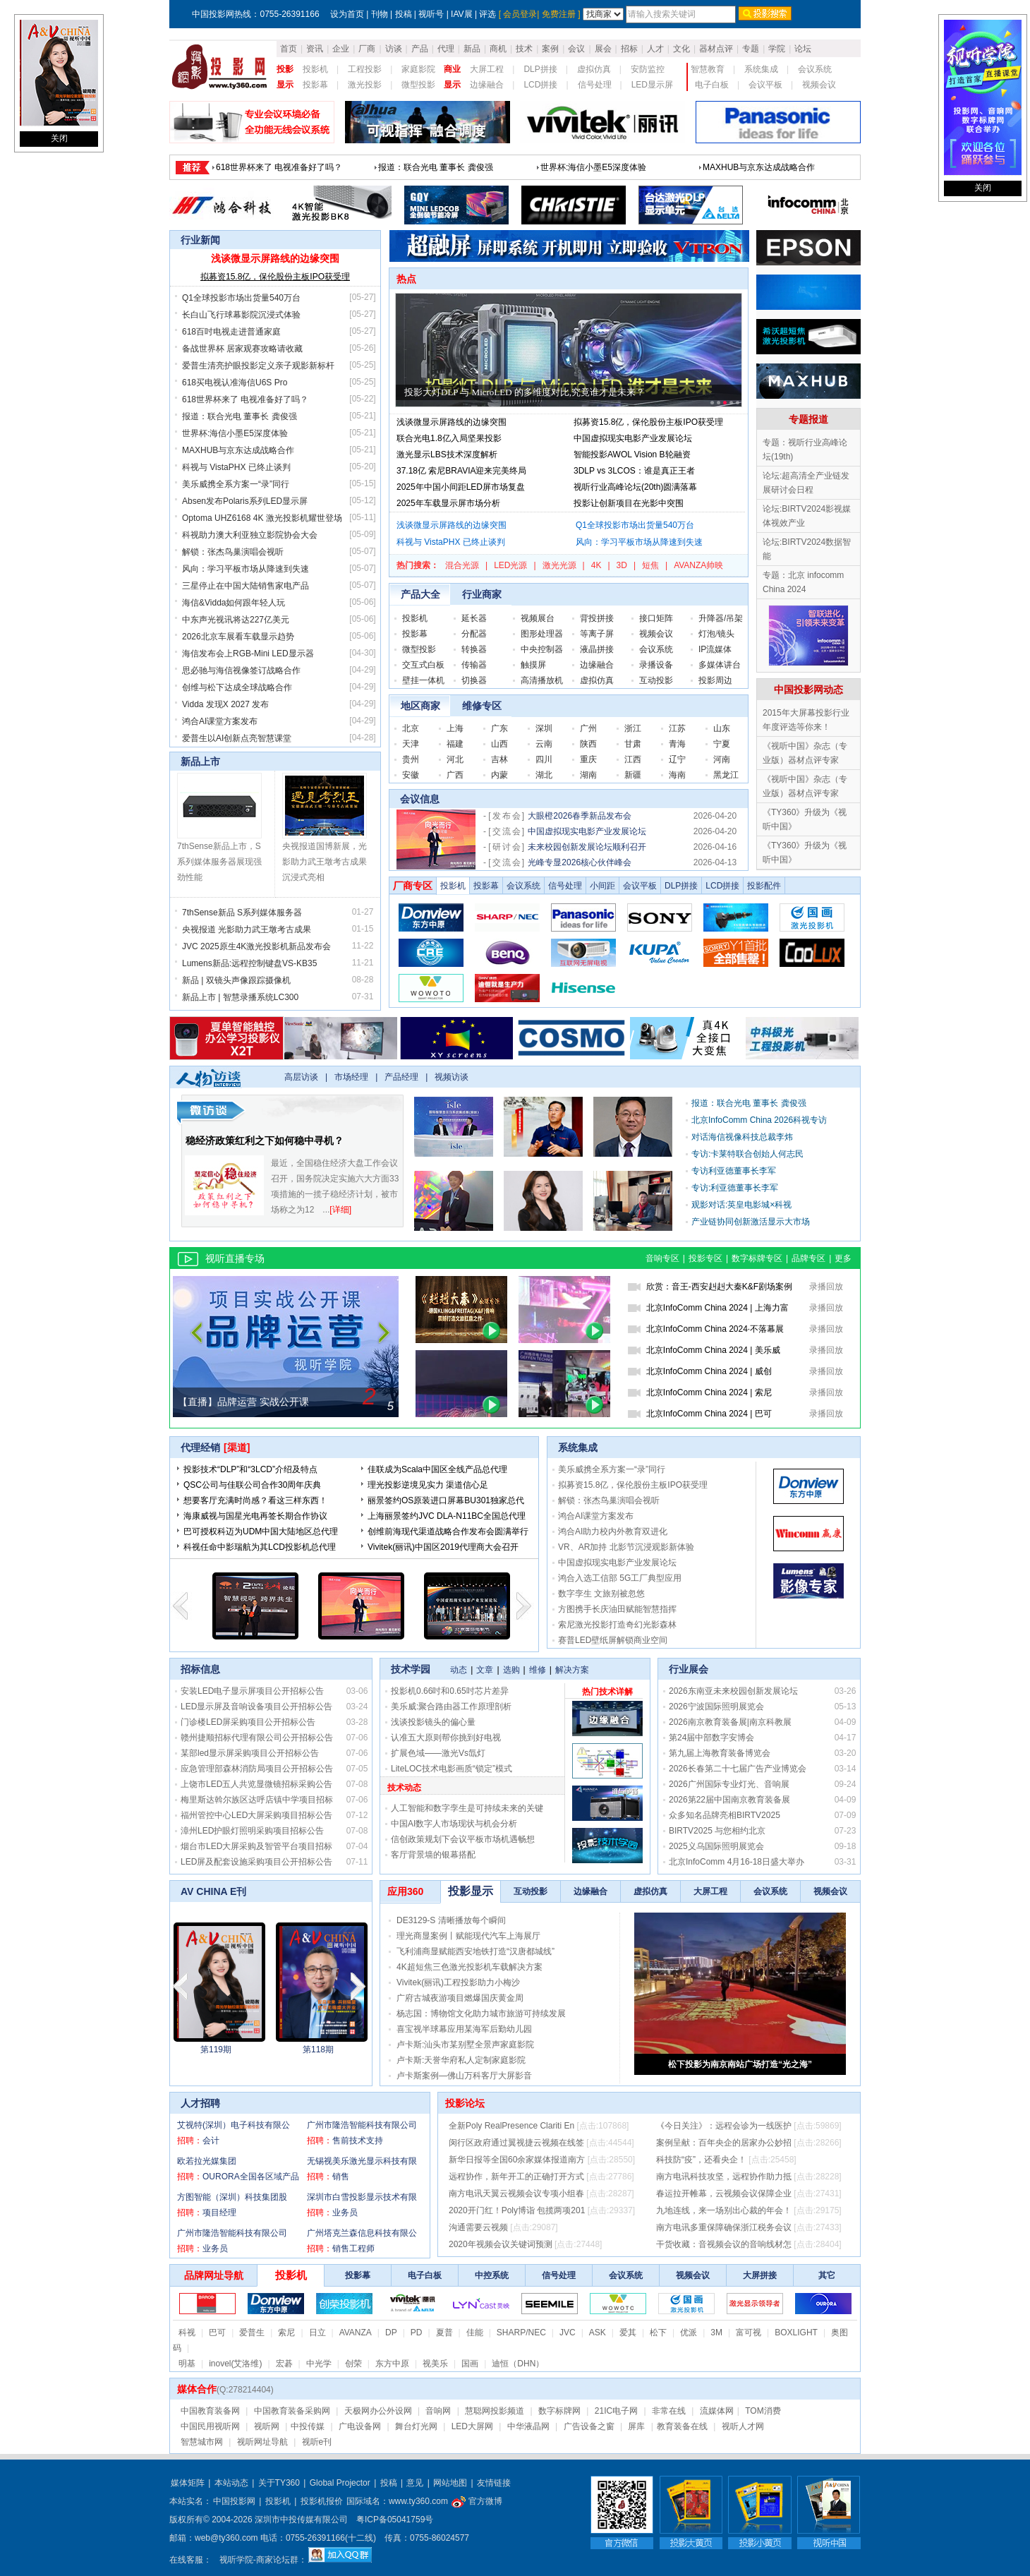 Image resolution: width=1030 pixels, height=2576 pixels. Describe the element at coordinates (634, 471) in the screenshot. I see `3DLP vs 3LCOS：谁是真正王者` at that location.